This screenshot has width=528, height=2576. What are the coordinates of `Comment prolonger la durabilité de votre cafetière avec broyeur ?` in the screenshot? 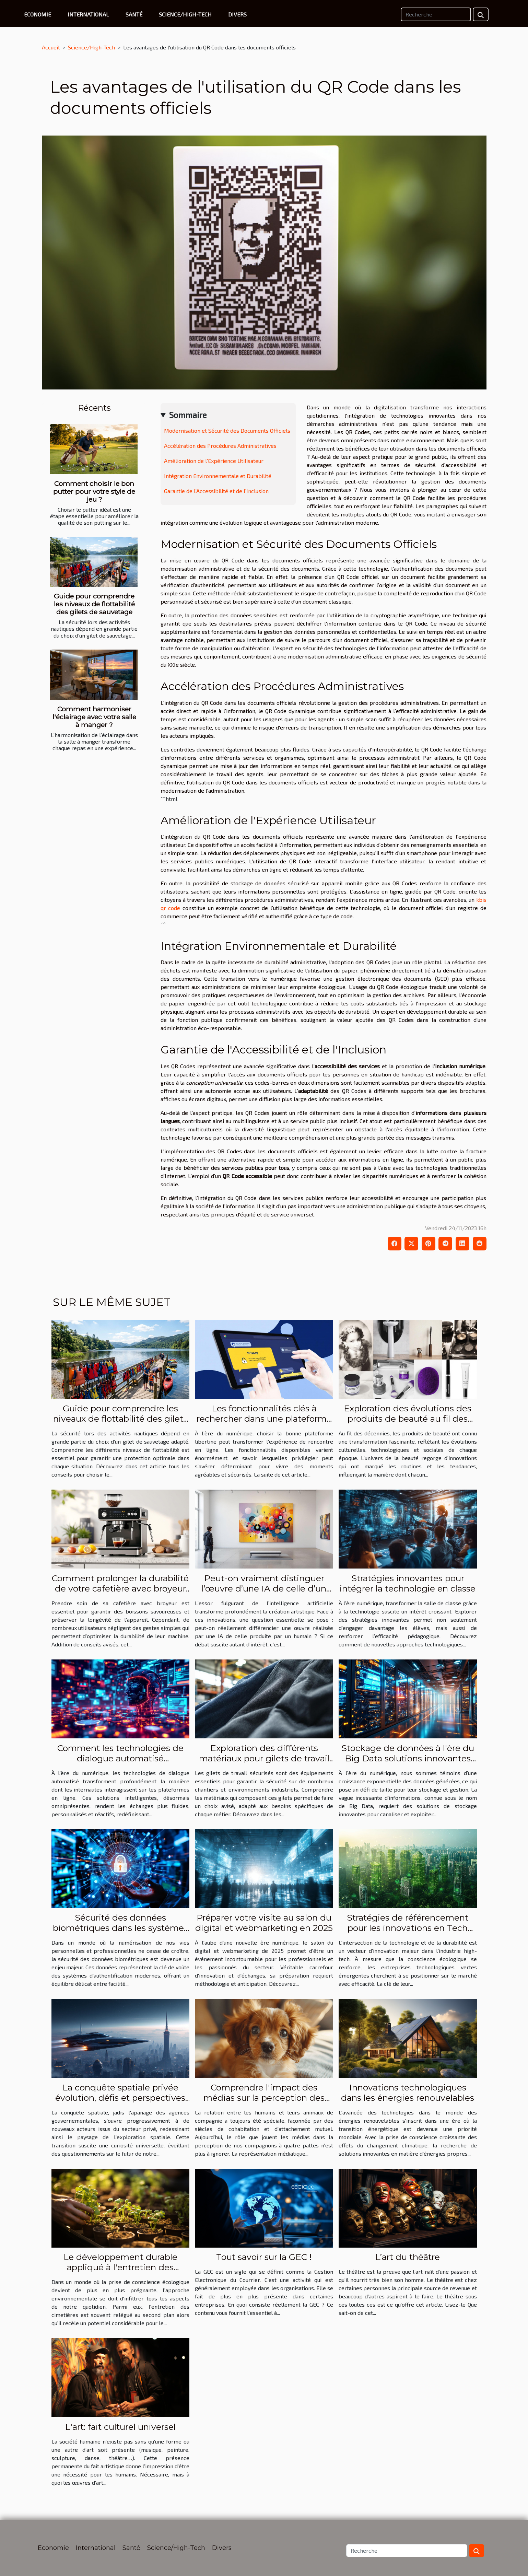 It's located at (120, 1588).